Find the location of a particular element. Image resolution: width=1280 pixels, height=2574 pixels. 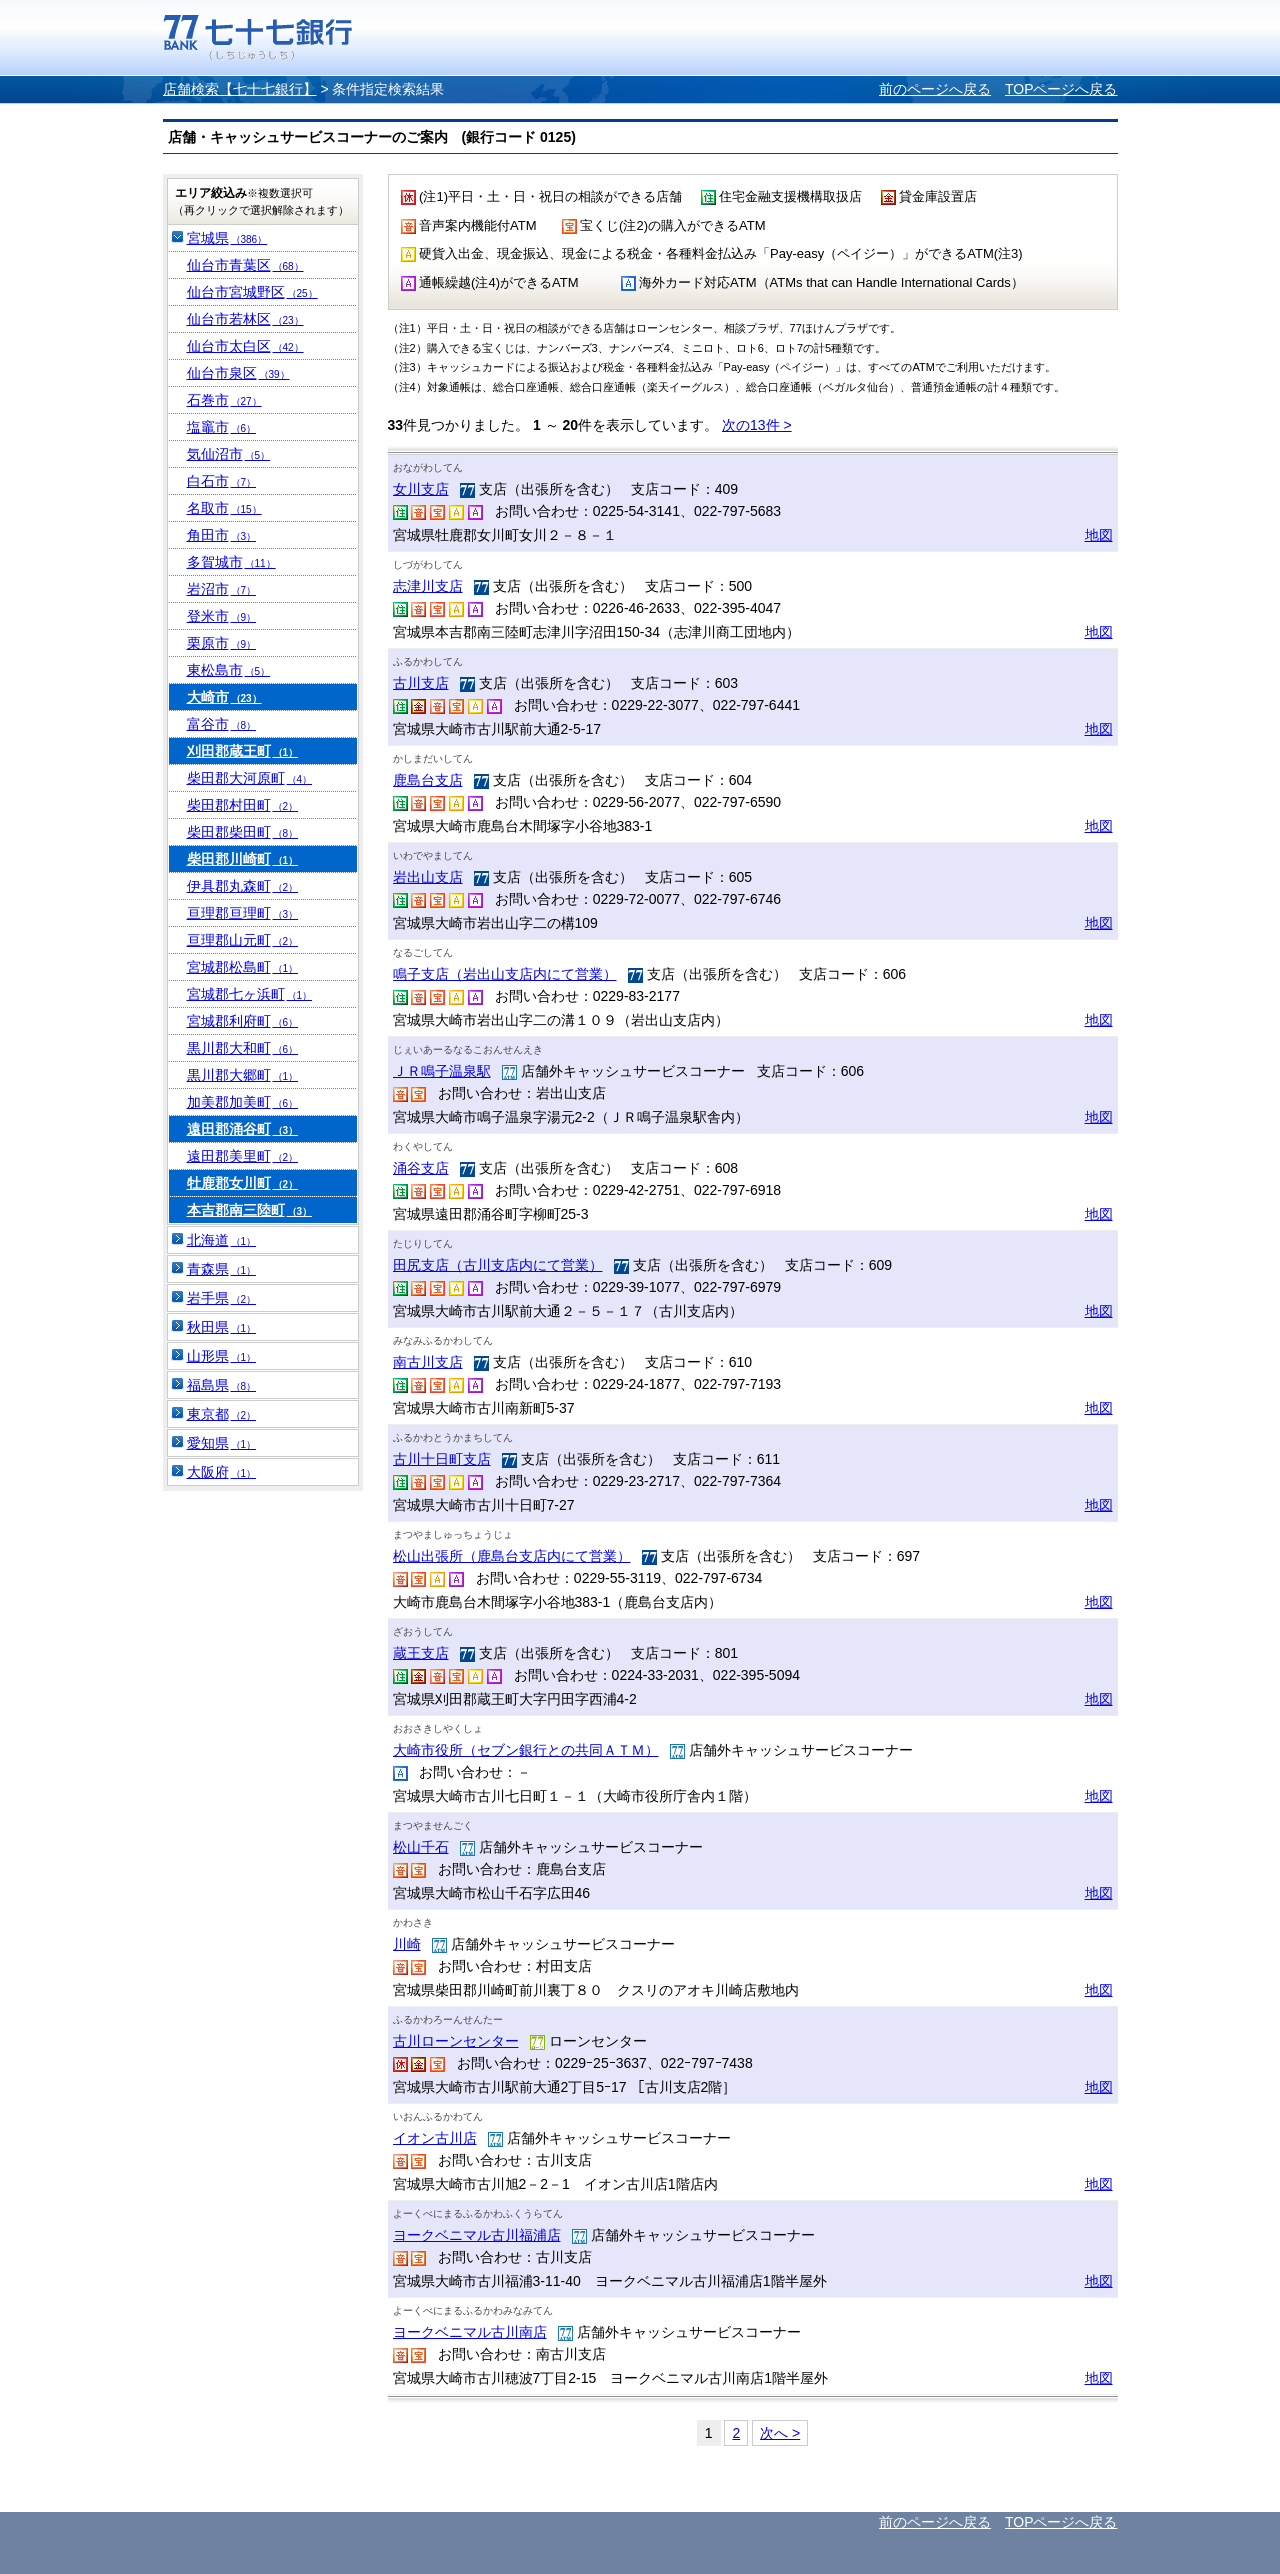

伊具郡丸森町 is located at coordinates (243, 886).